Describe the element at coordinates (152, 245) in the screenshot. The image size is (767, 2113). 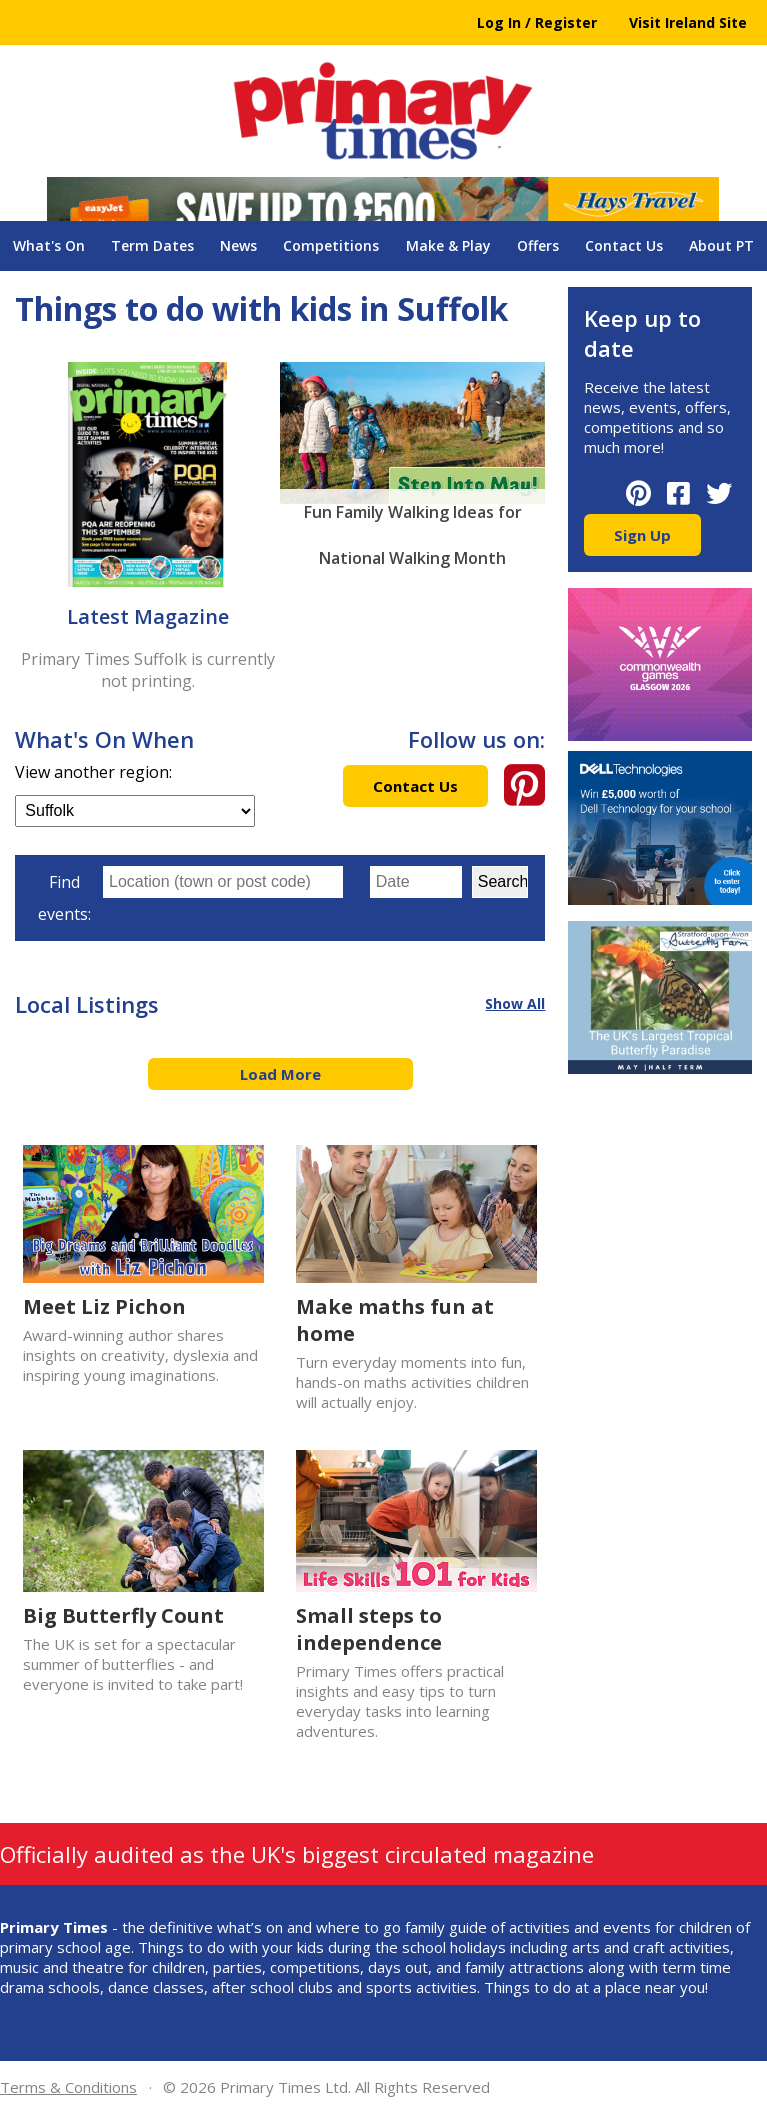
I see `Term Dates` at that location.